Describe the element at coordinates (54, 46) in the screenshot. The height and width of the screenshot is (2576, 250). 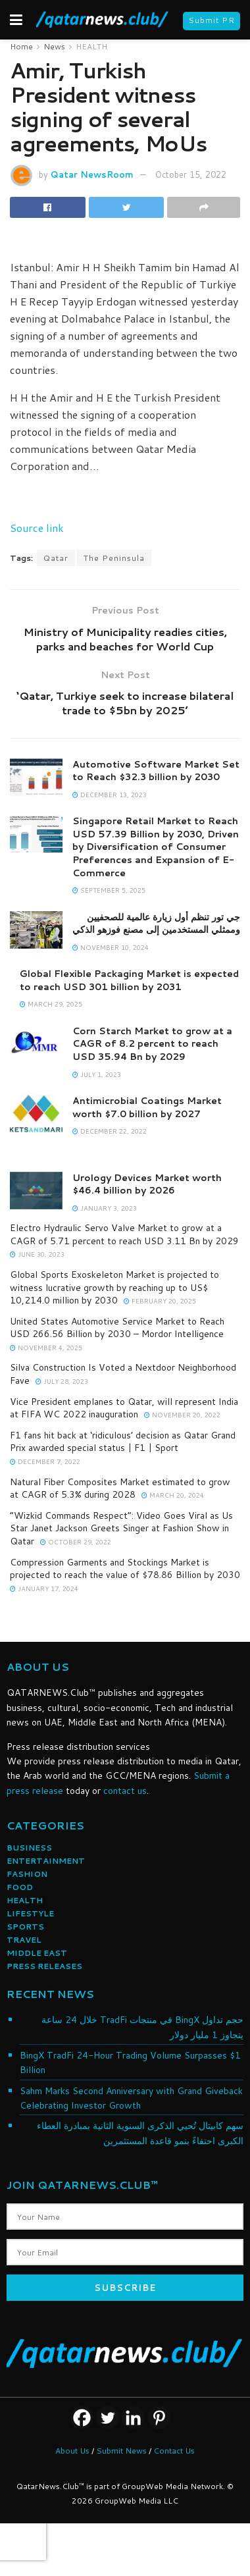
I see `News` at that location.